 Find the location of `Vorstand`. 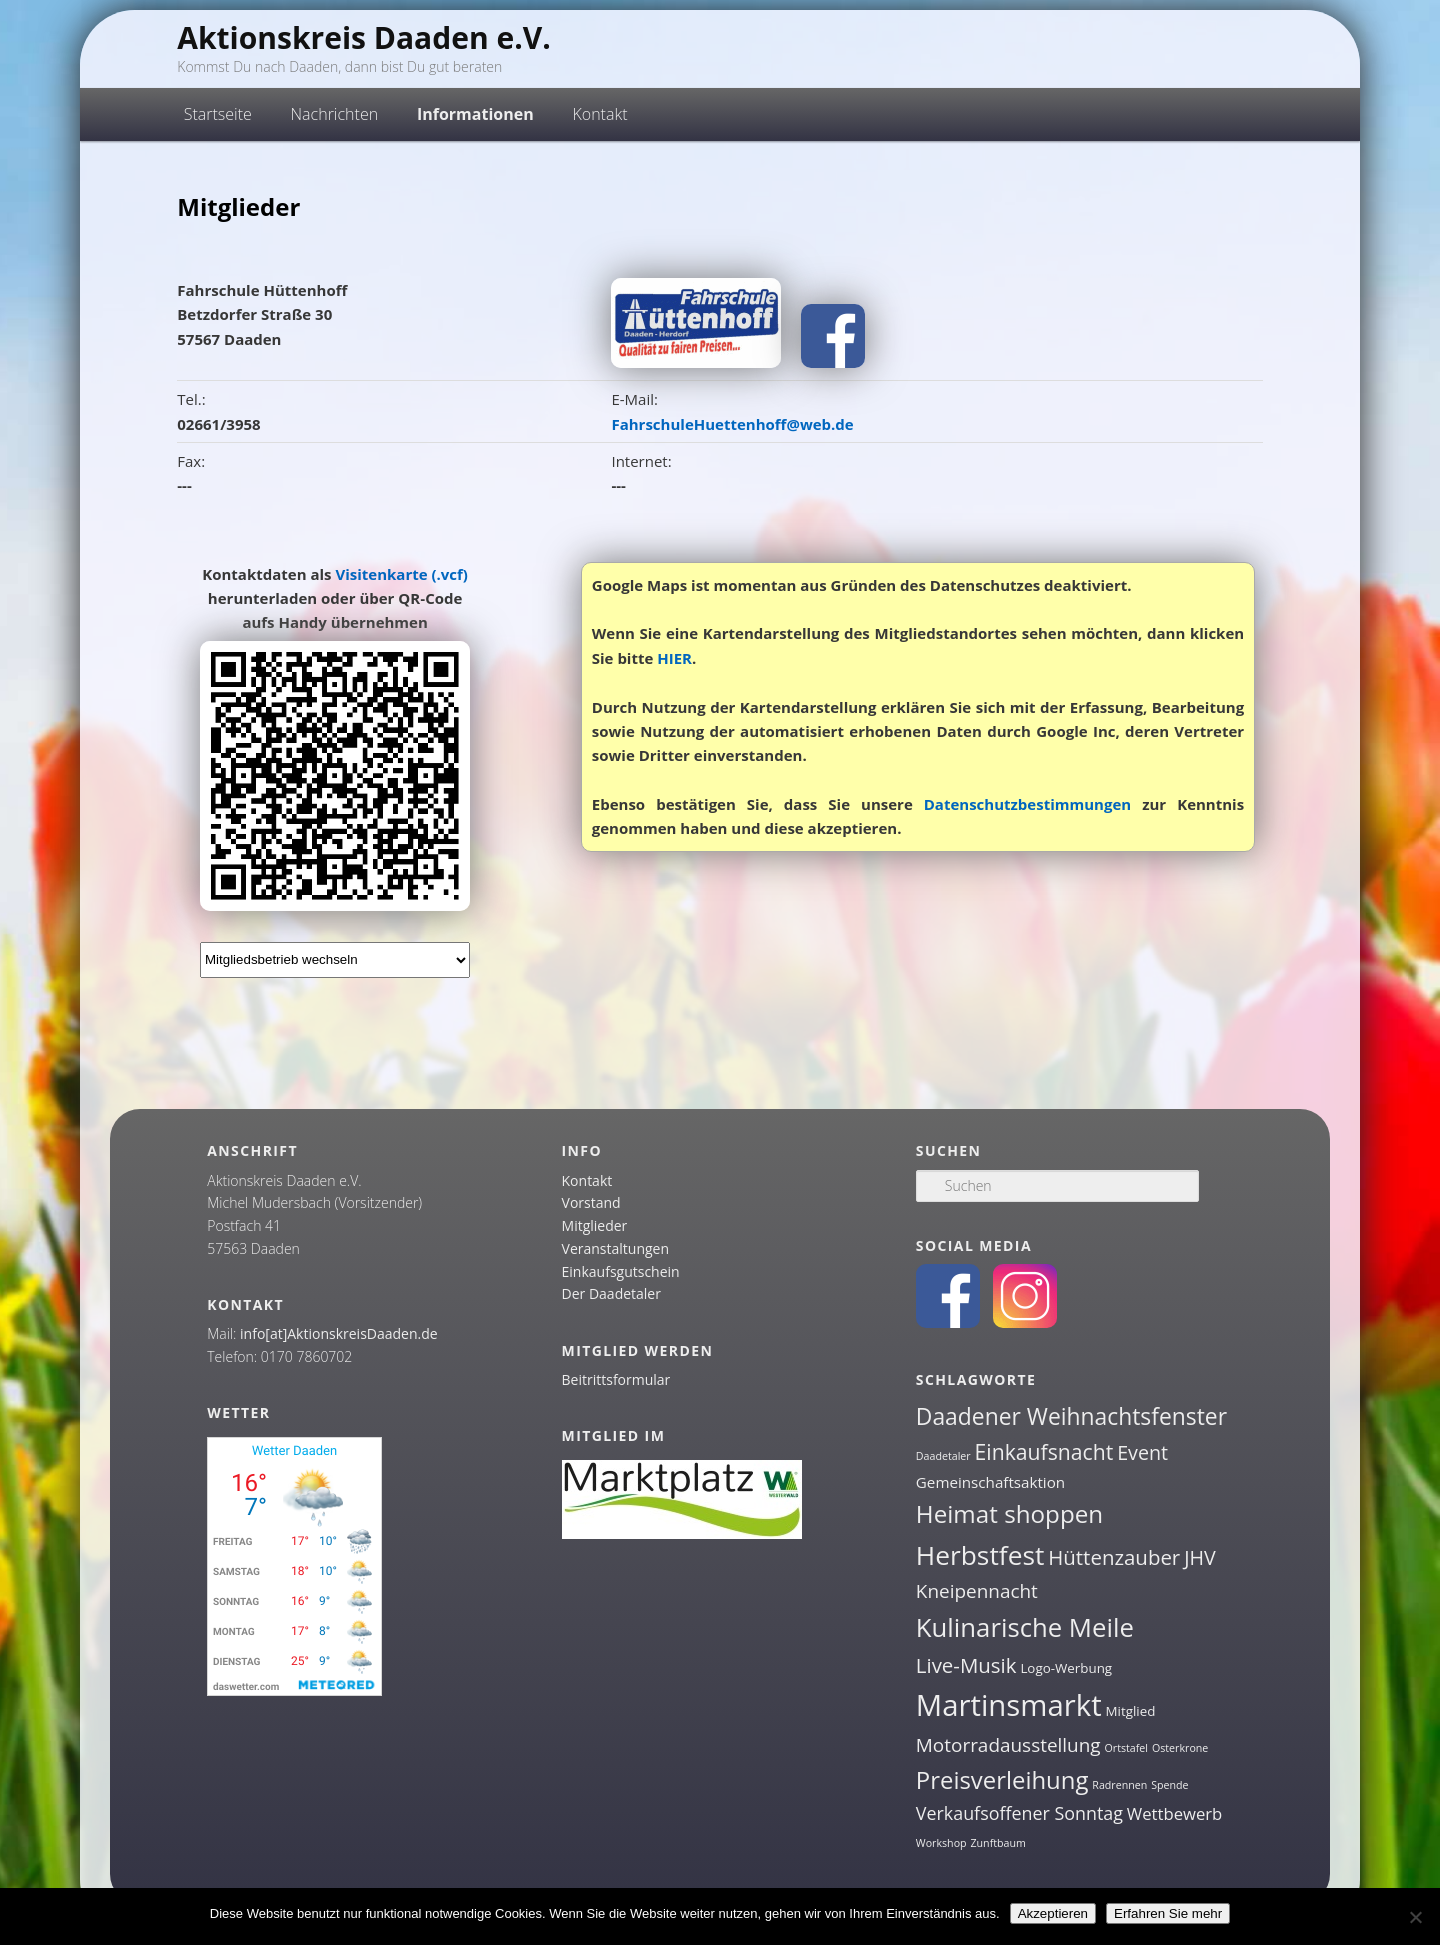

Vorstand is located at coordinates (591, 1202).